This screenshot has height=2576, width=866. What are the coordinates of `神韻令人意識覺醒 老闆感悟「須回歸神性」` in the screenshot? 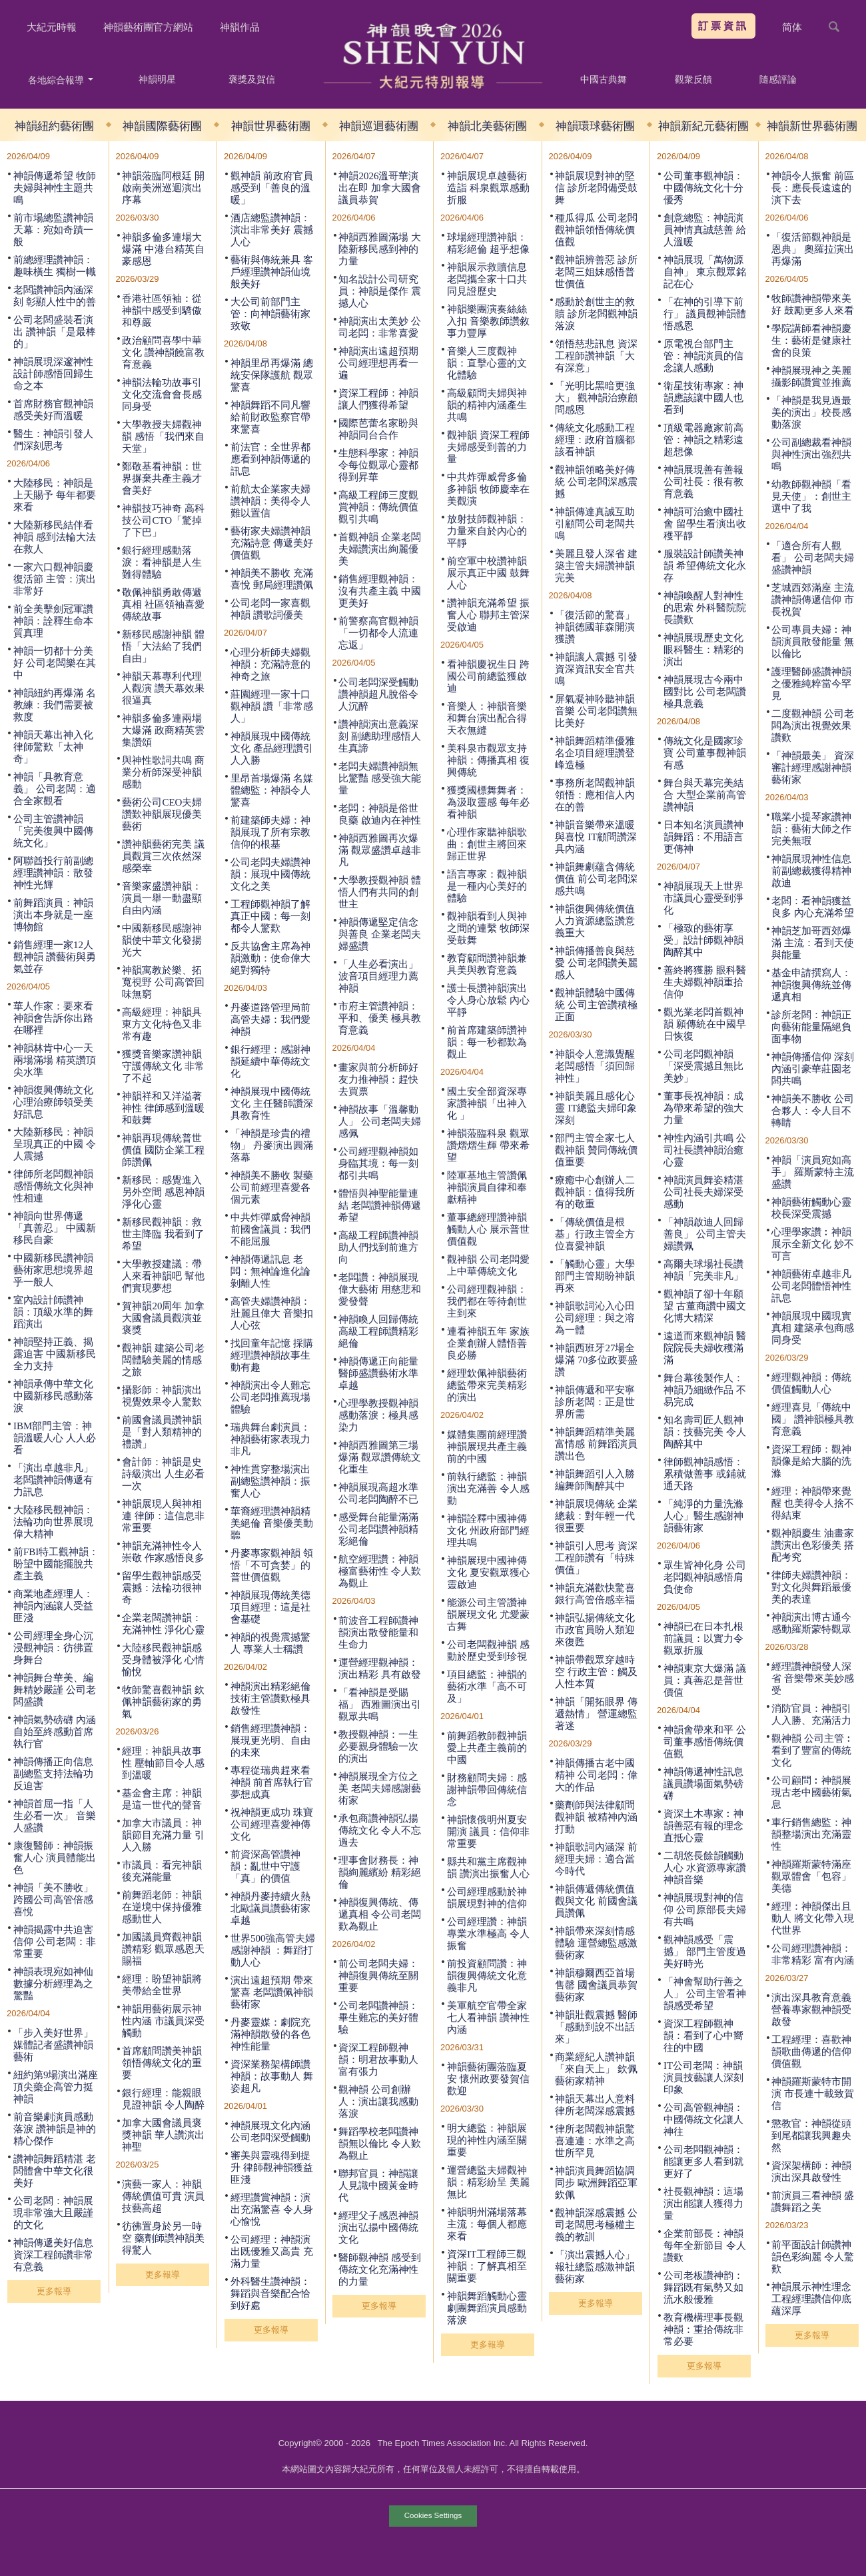 It's located at (595, 1066).